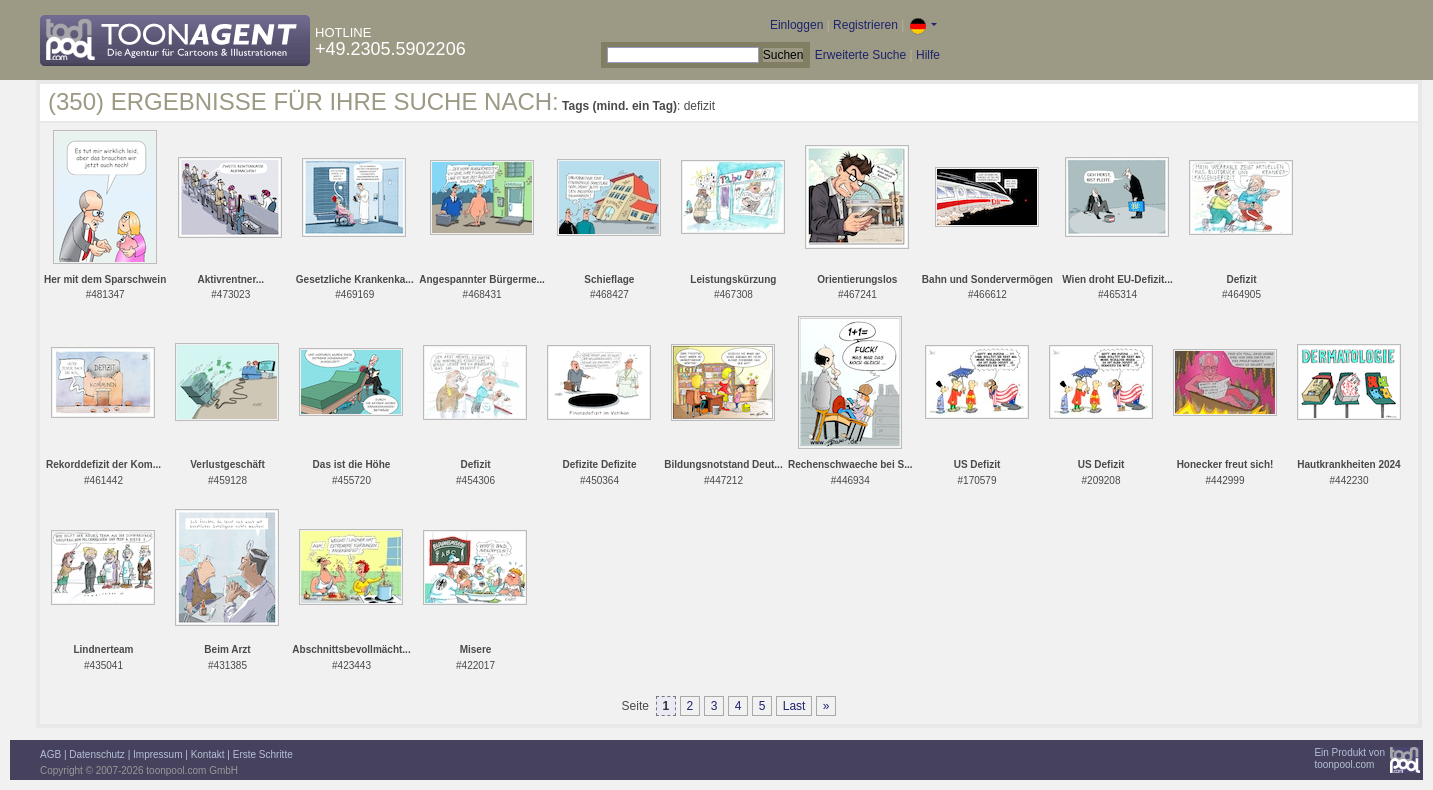 The height and width of the screenshot is (790, 1433). Describe the element at coordinates (796, 25) in the screenshot. I see `Einloggen` at that location.